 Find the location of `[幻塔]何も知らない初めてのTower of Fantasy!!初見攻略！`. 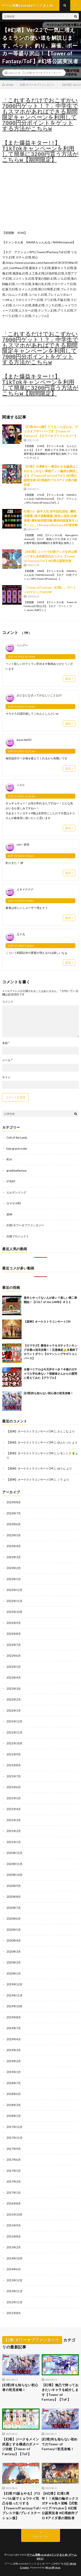

[幻塔]何も知らない初めてのTower of Fantasy!!初見攻略！ is located at coordinates (60, 2444).